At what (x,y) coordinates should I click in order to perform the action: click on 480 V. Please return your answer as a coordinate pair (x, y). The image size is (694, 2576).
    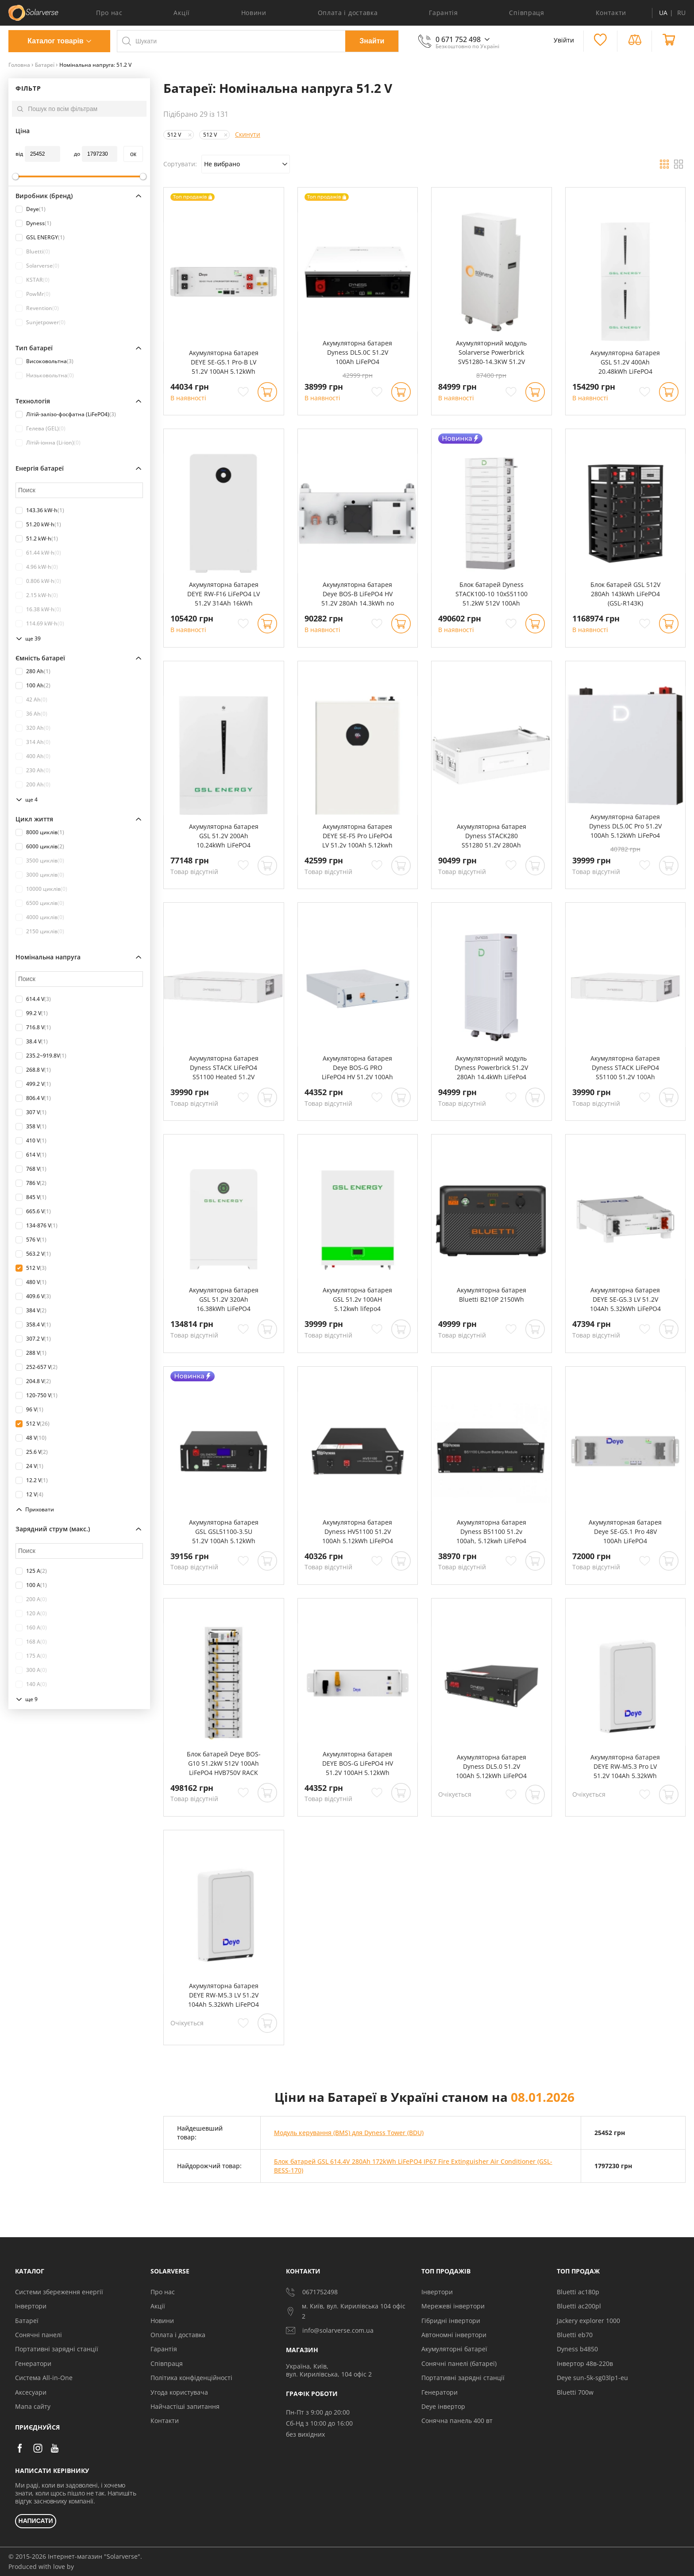
    Looking at the image, I should click on (30, 1282).